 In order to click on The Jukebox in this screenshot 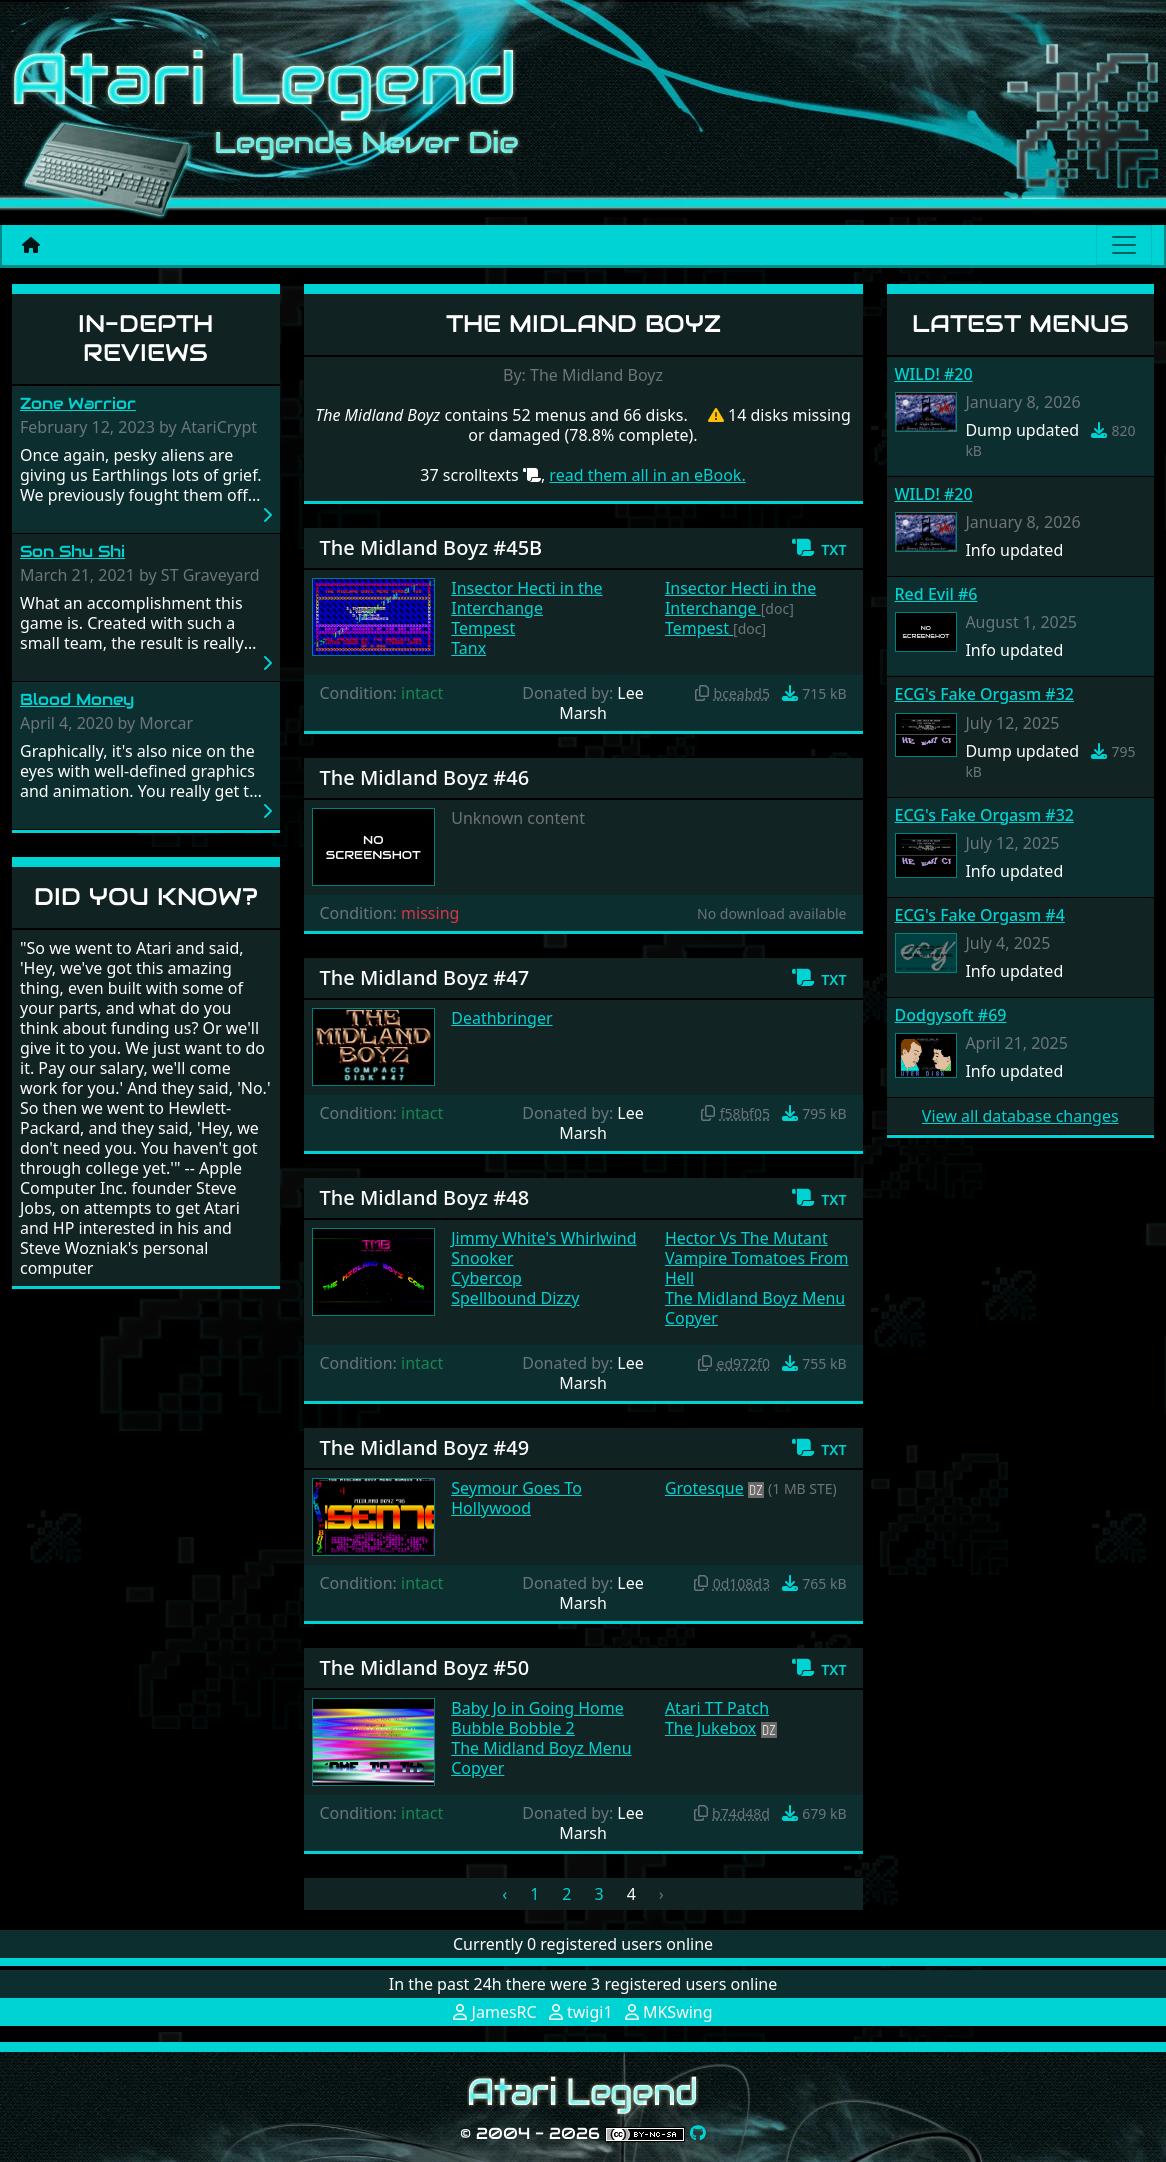, I will do `click(710, 1728)`.